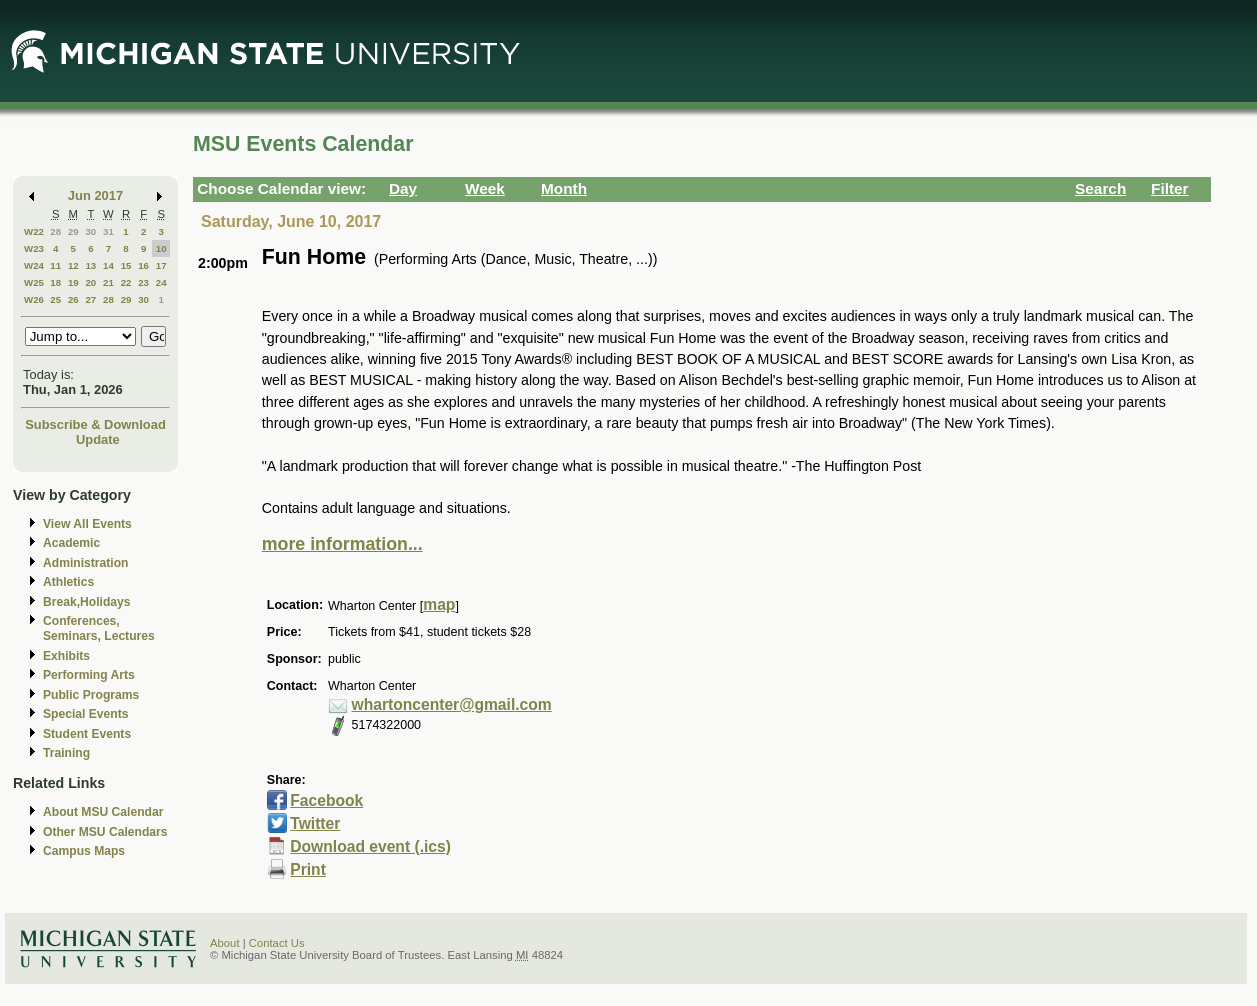  What do you see at coordinates (161, 248) in the screenshot?
I see `10` at bounding box center [161, 248].